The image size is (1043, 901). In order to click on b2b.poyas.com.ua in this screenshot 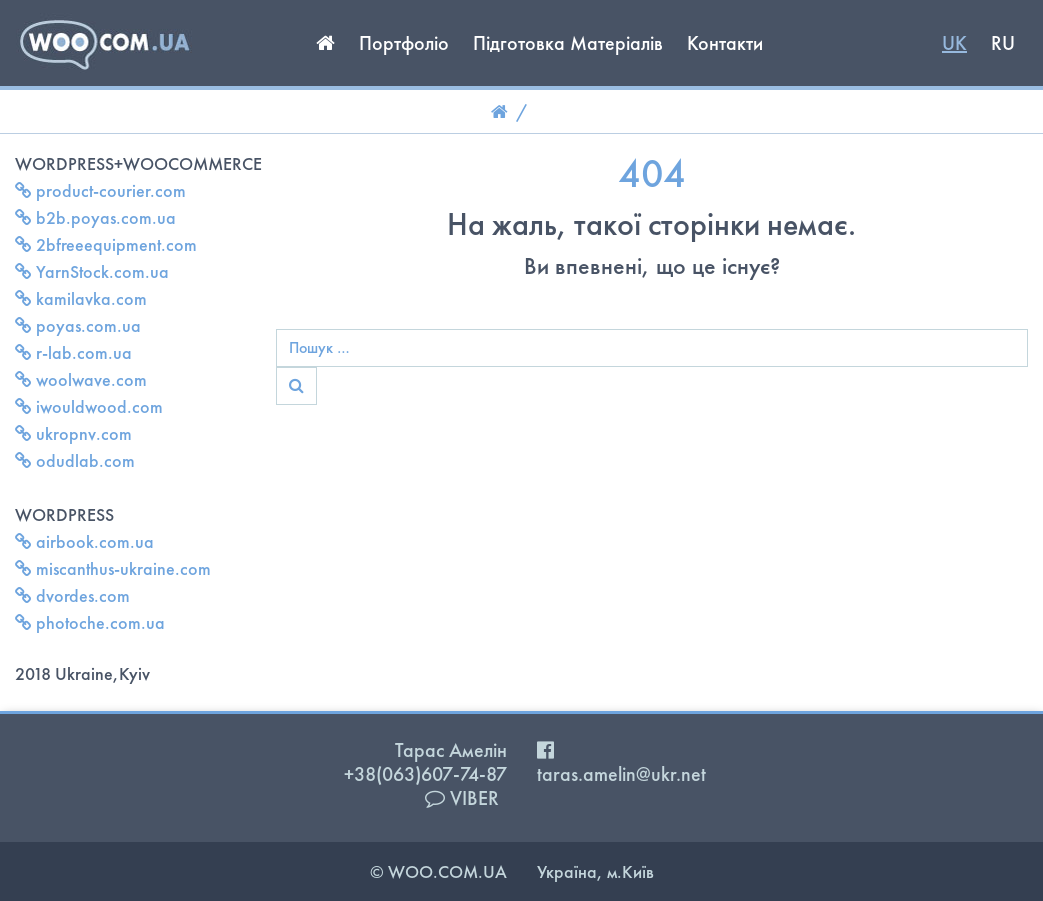, I will do `click(95, 217)`.